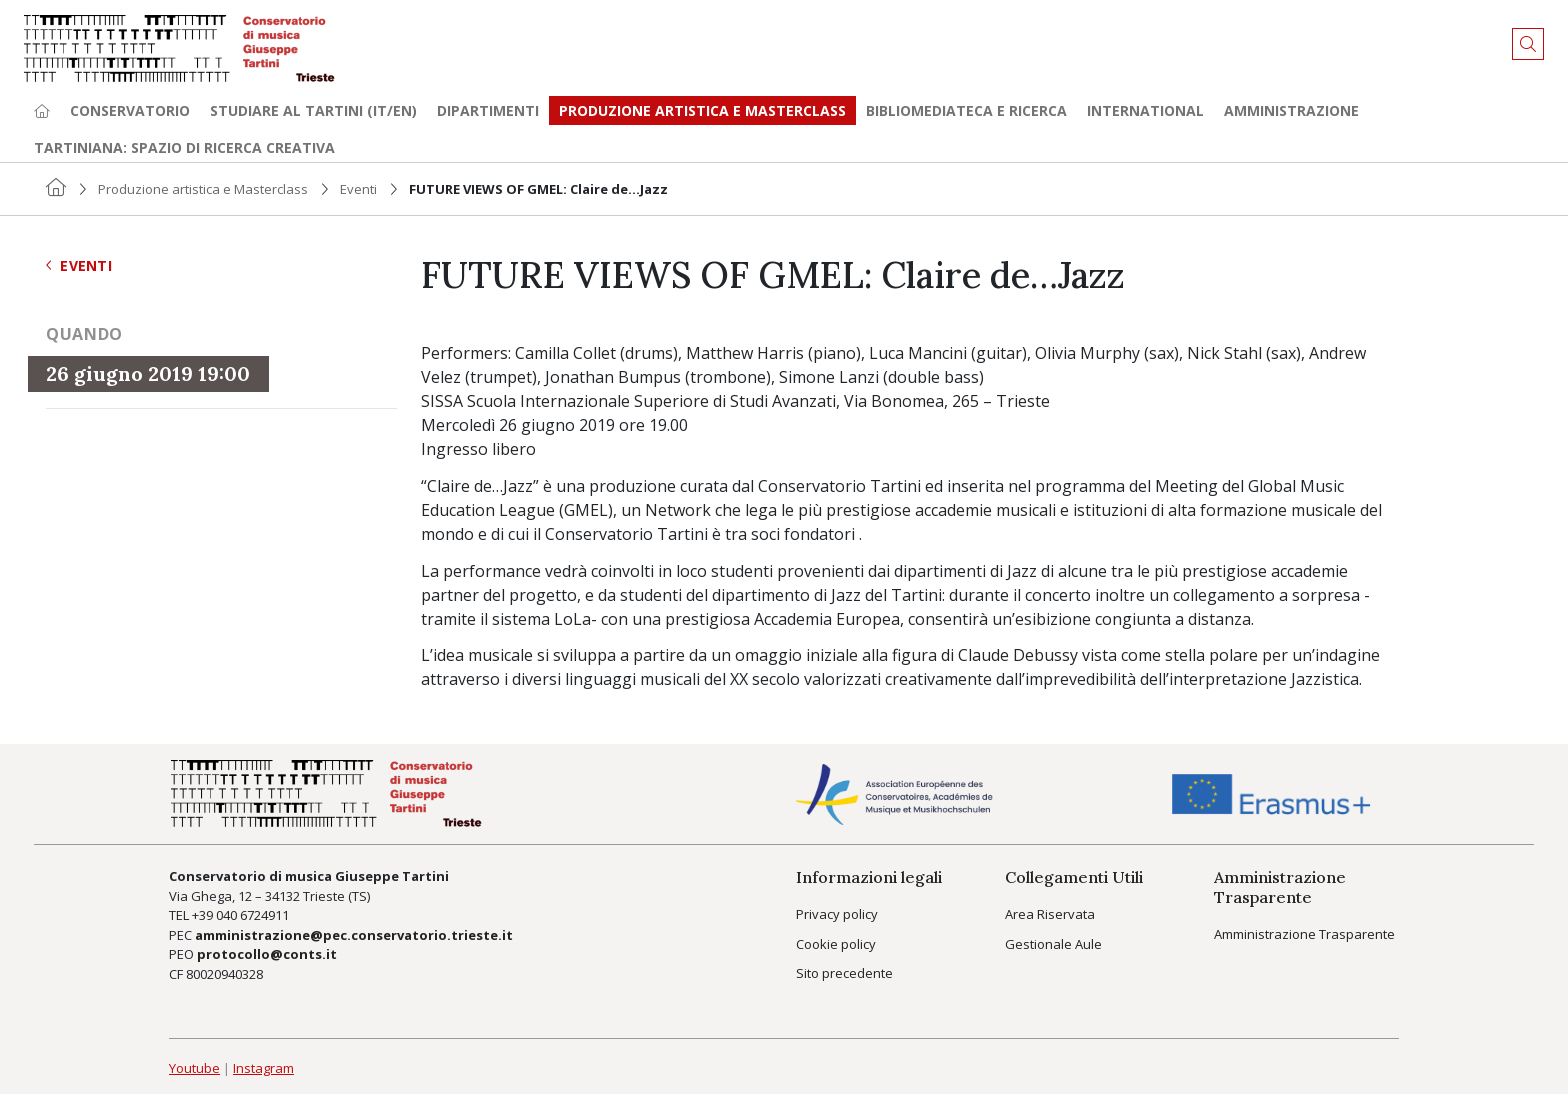 The width and height of the screenshot is (1568, 1094). I want to click on Gestionale Aule, so click(1053, 944).